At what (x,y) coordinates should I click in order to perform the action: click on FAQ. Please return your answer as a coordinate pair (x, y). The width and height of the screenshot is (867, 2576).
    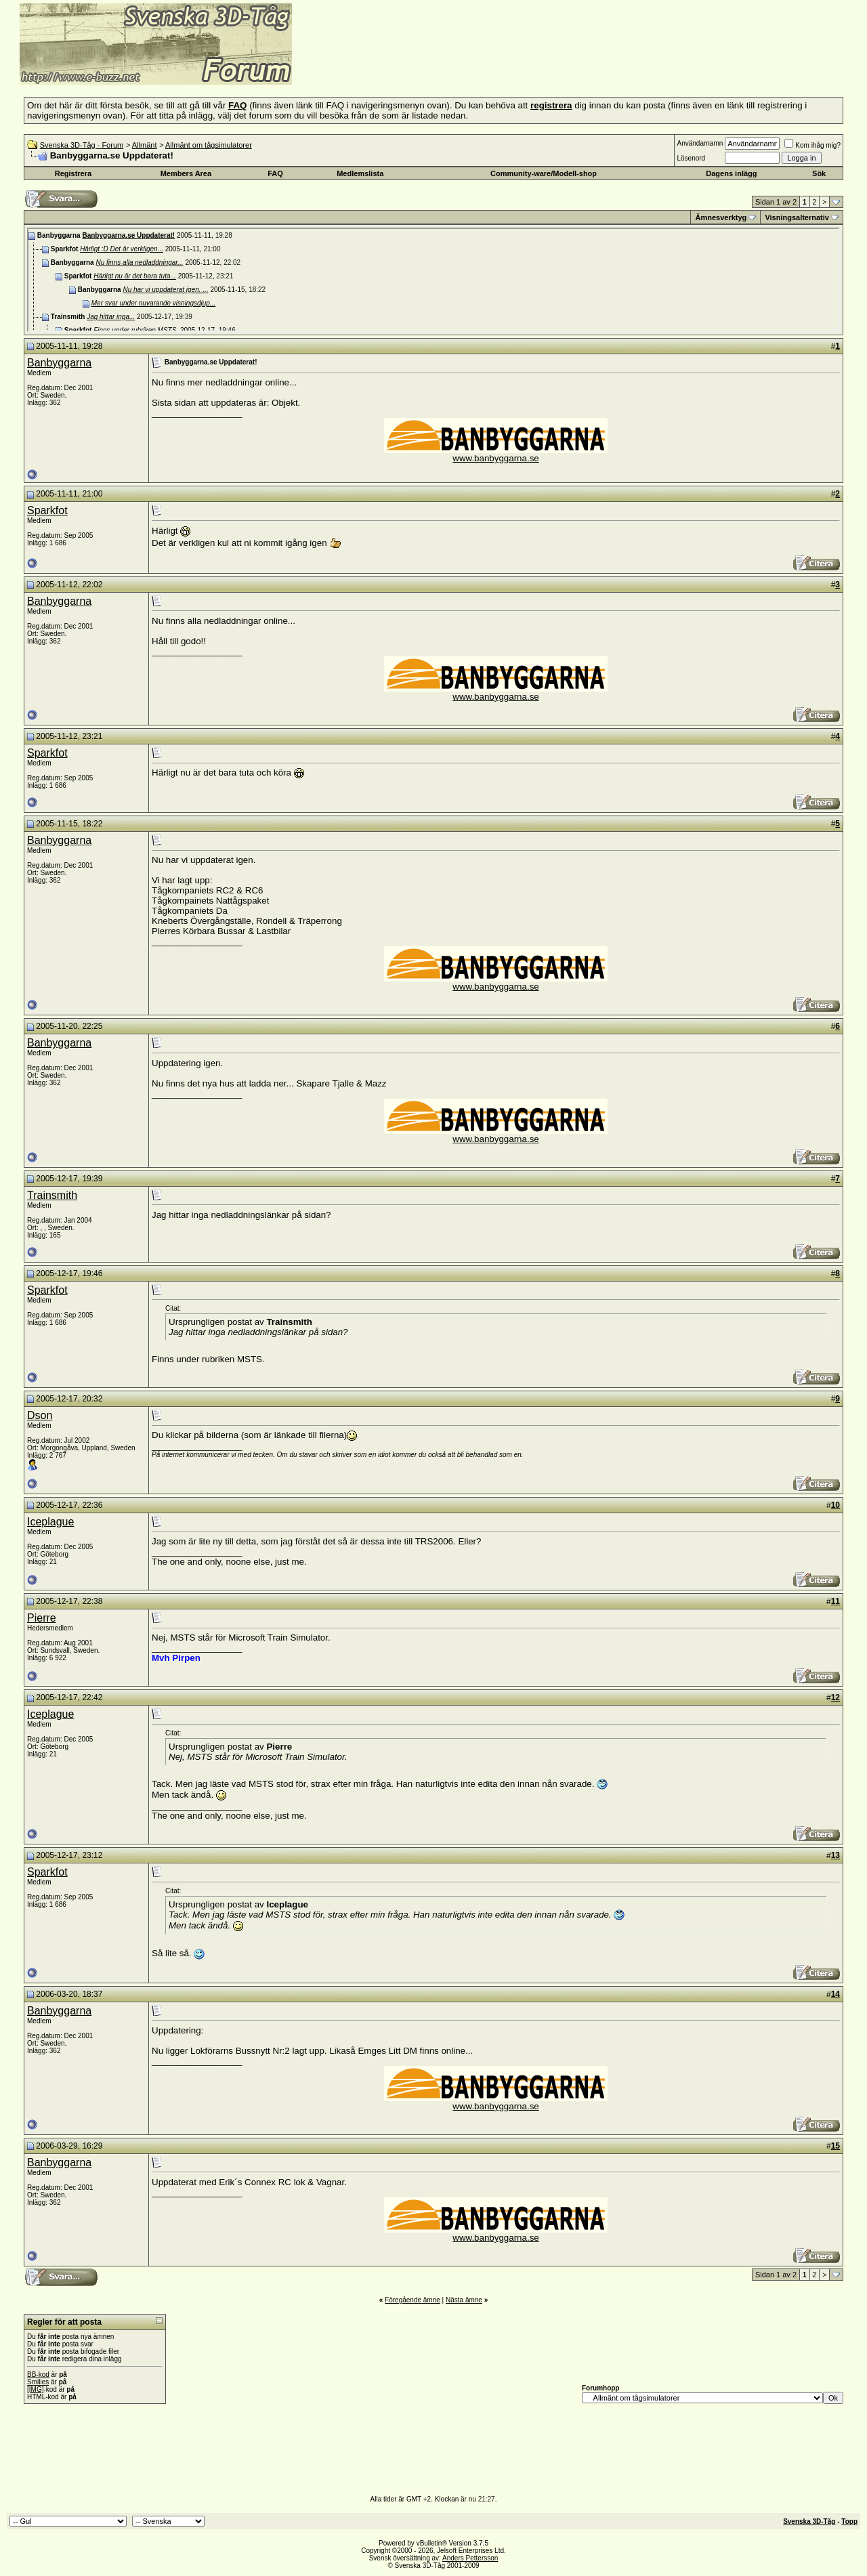
    Looking at the image, I should click on (275, 173).